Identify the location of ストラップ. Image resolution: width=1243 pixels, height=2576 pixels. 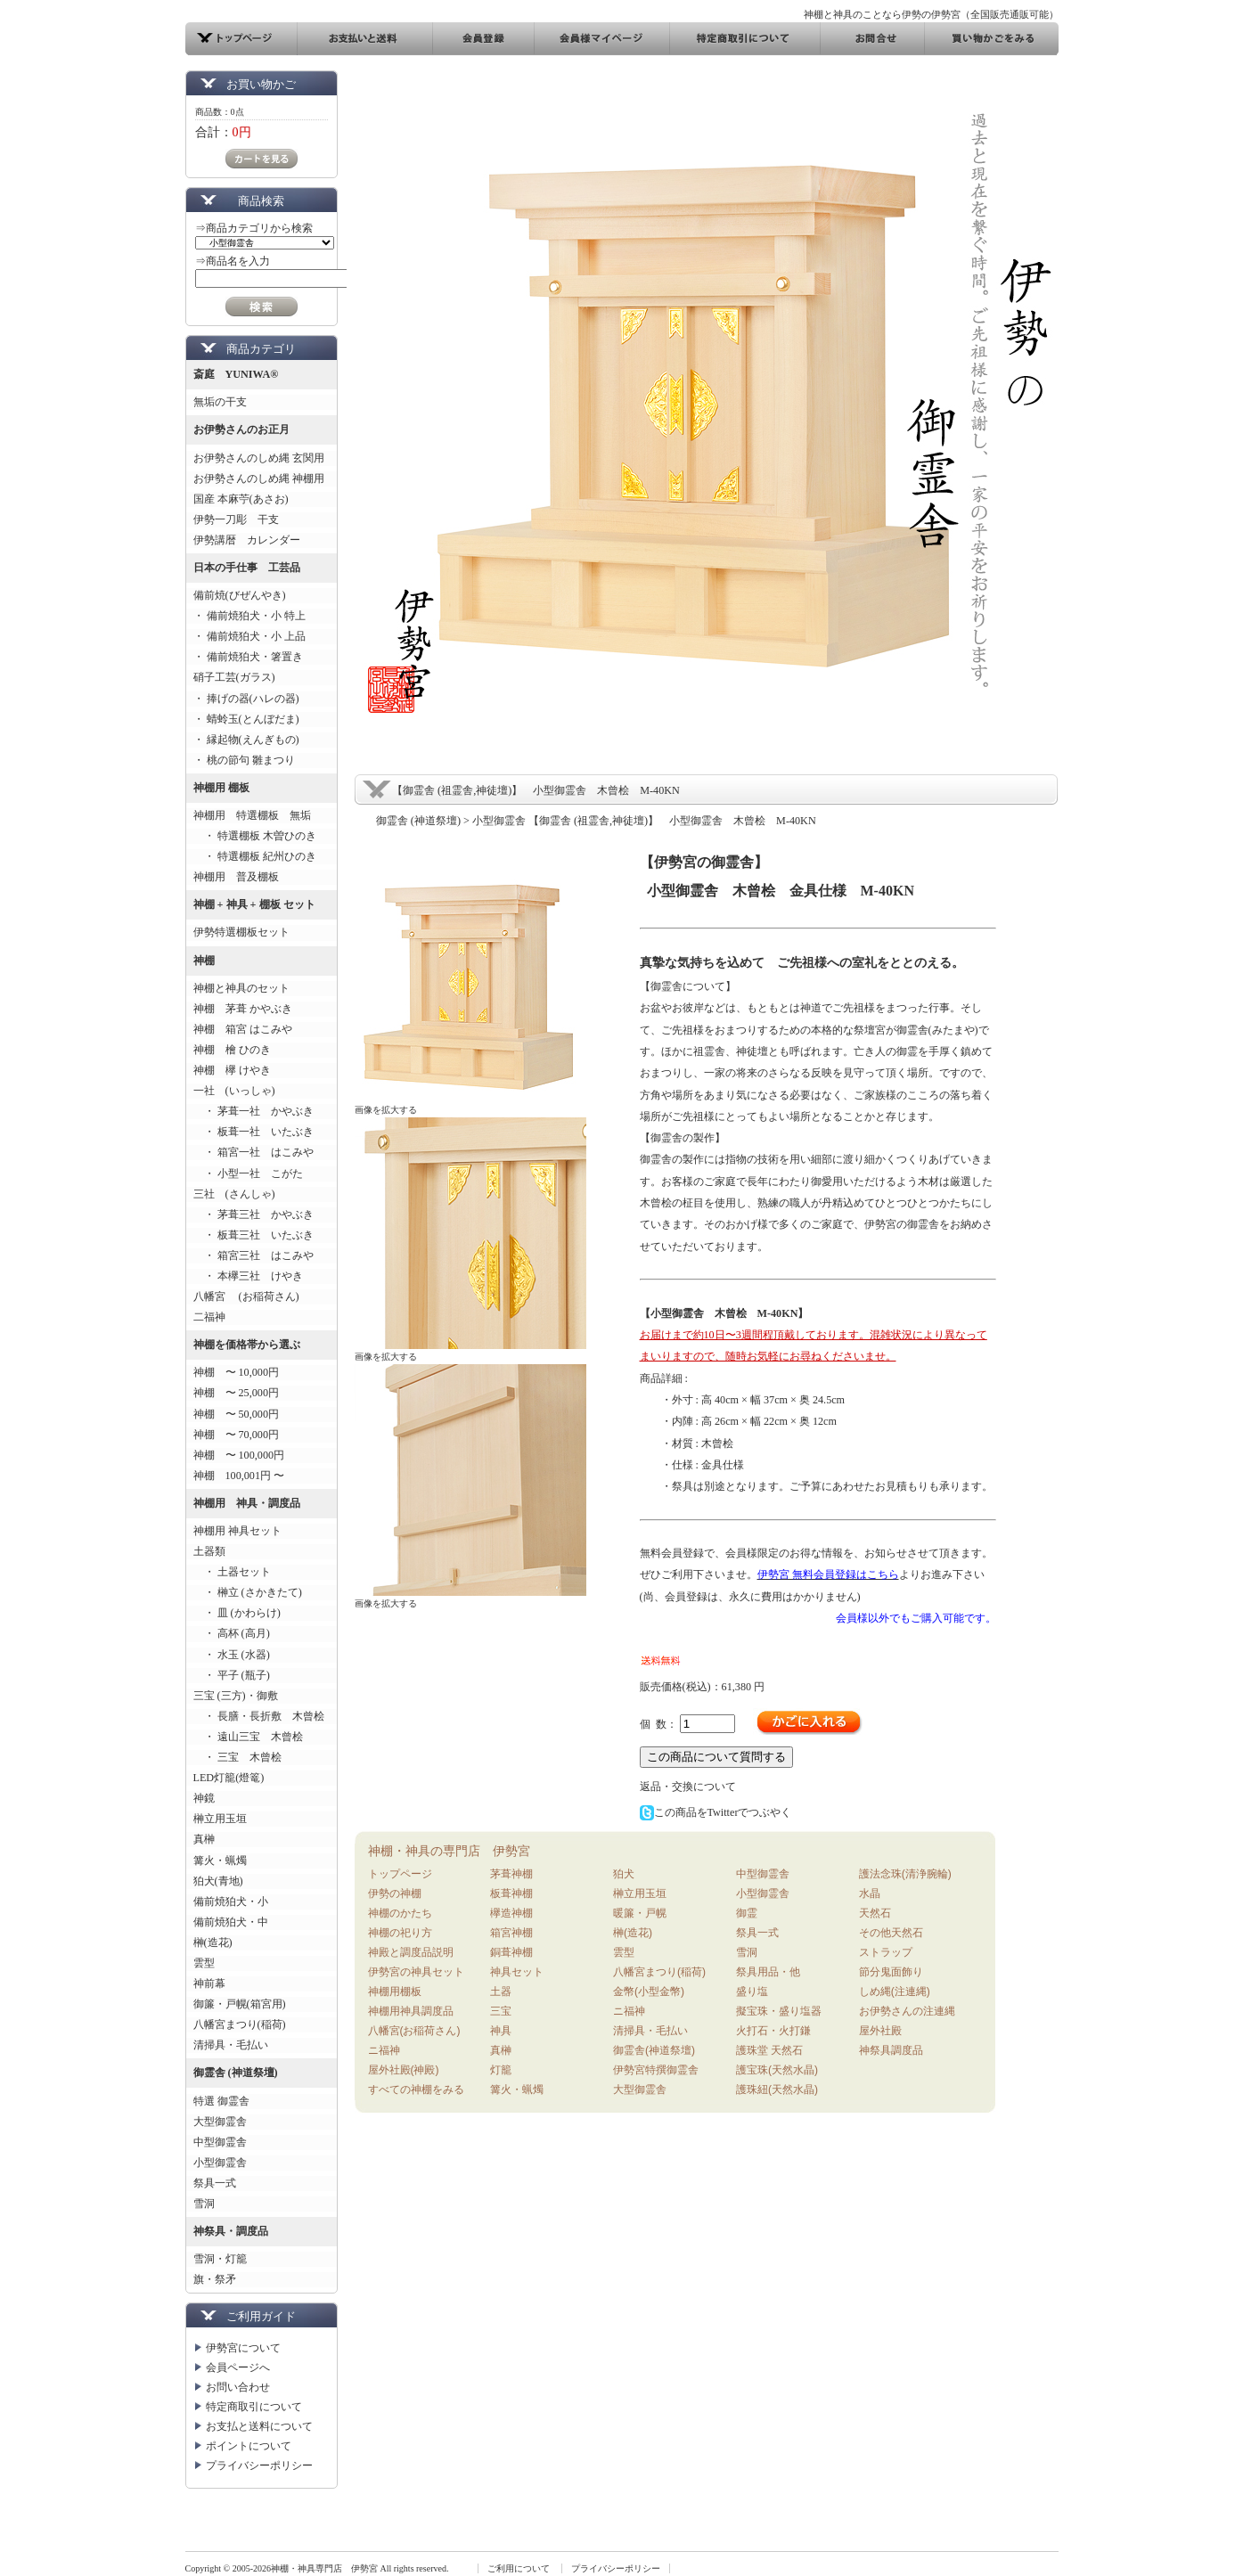
(885, 1952).